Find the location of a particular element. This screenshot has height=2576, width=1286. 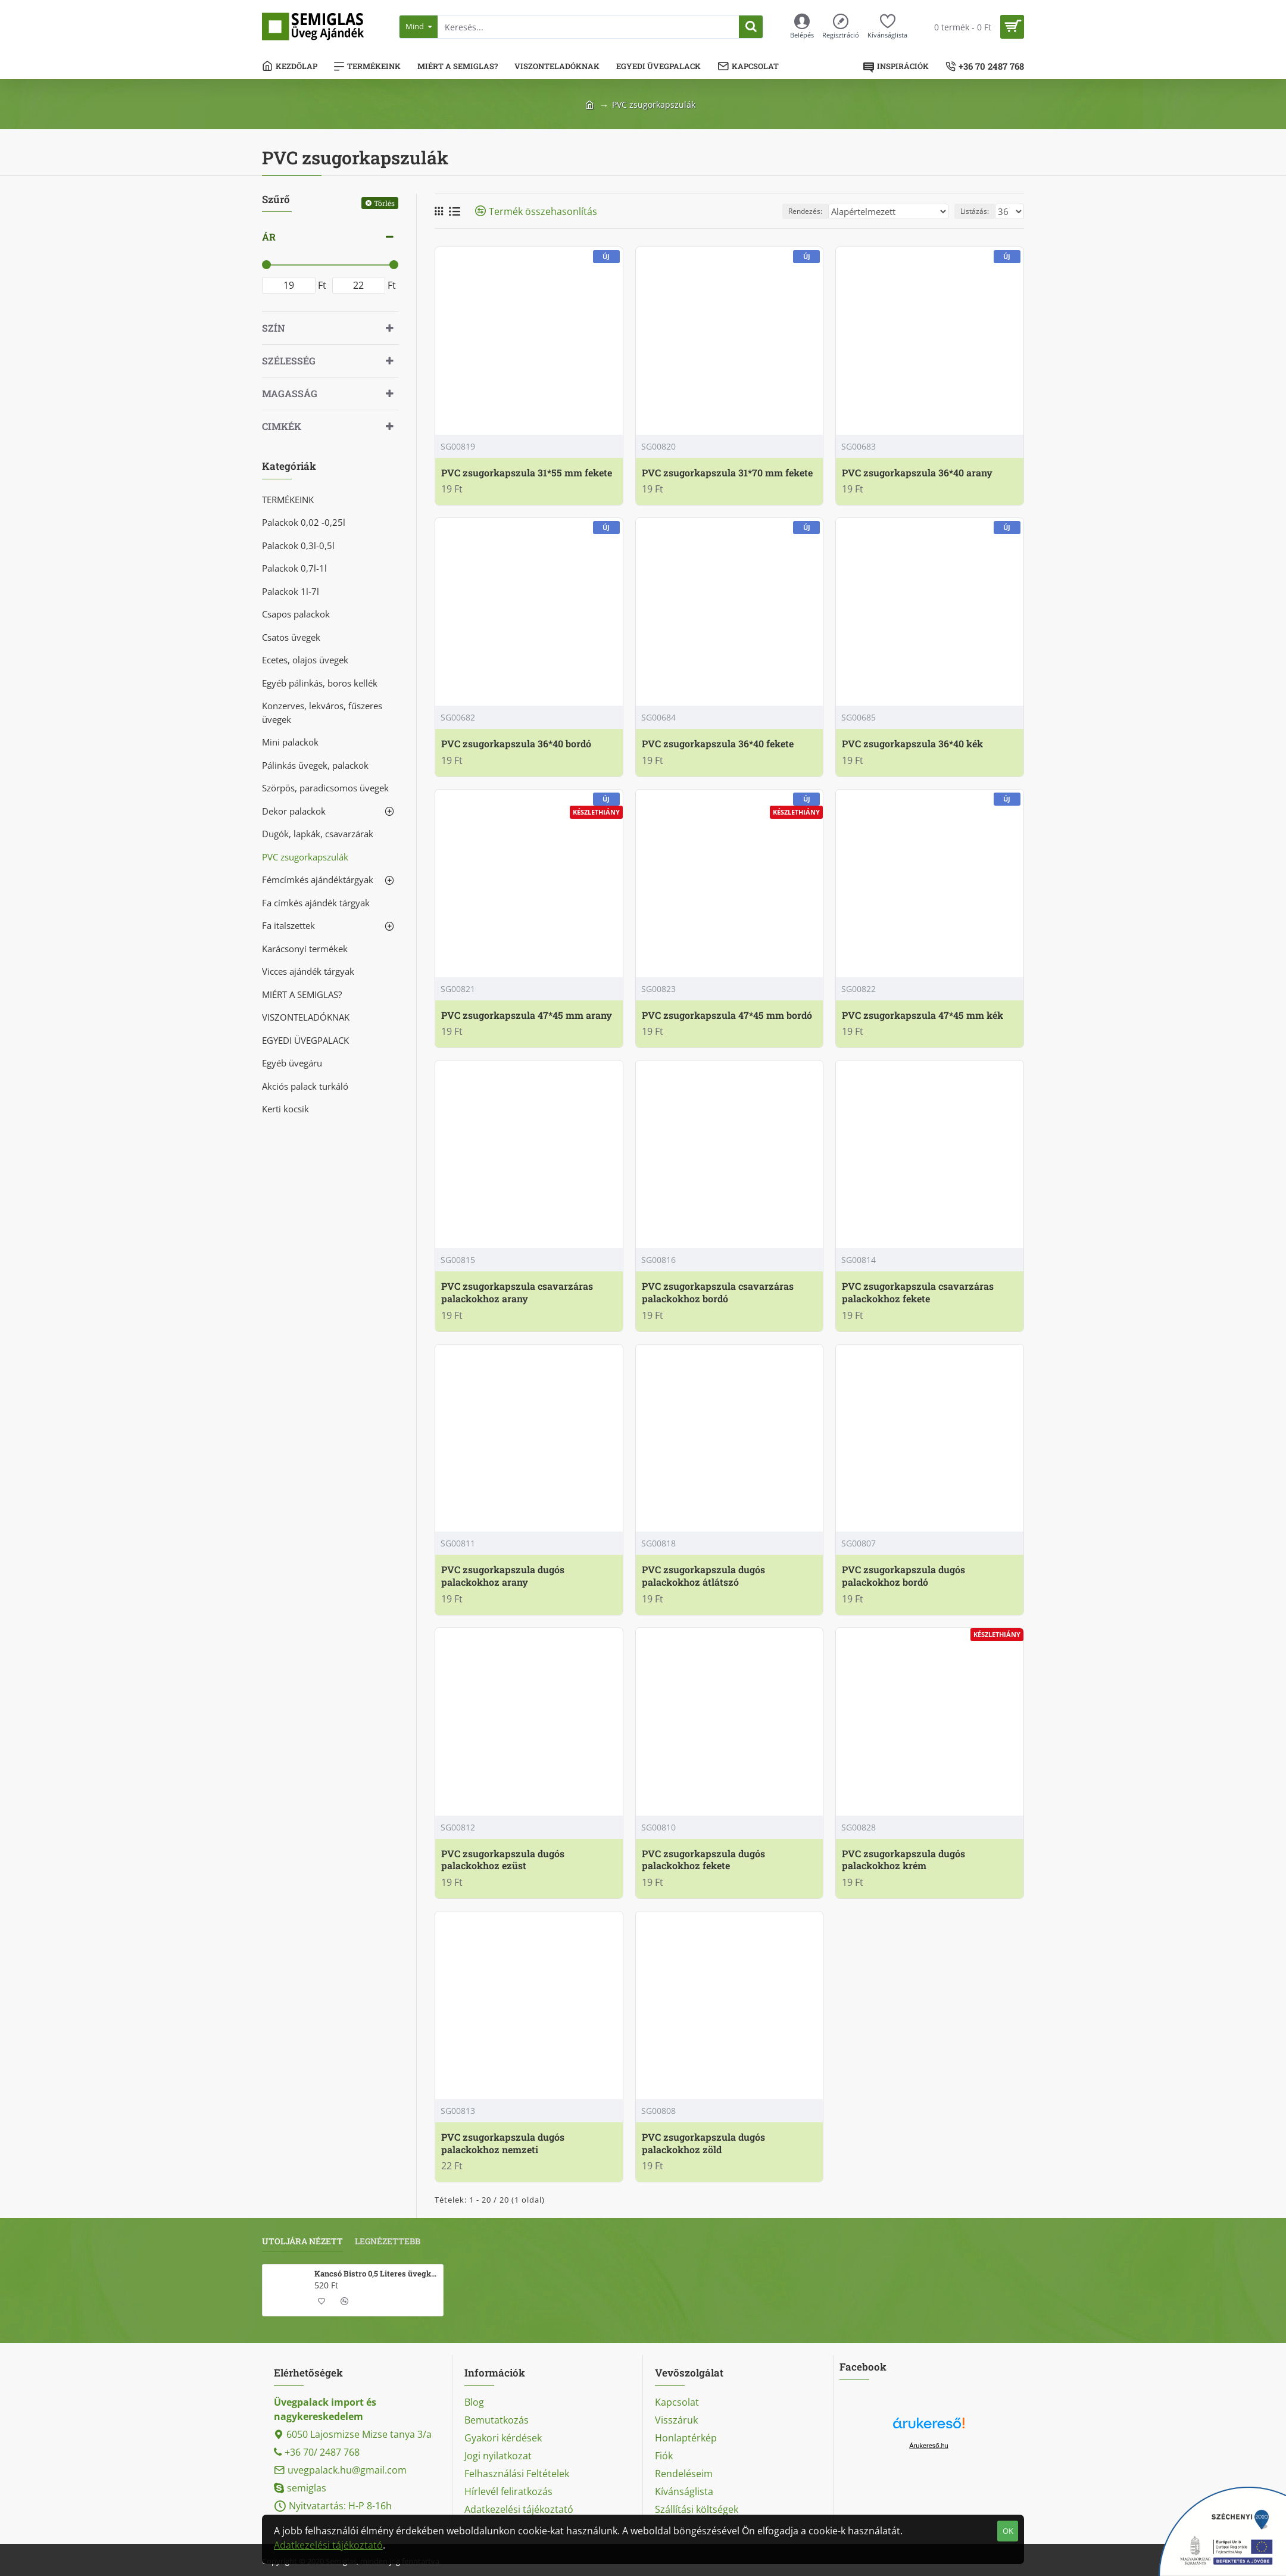

Utoljára nézett is located at coordinates (302, 2241).